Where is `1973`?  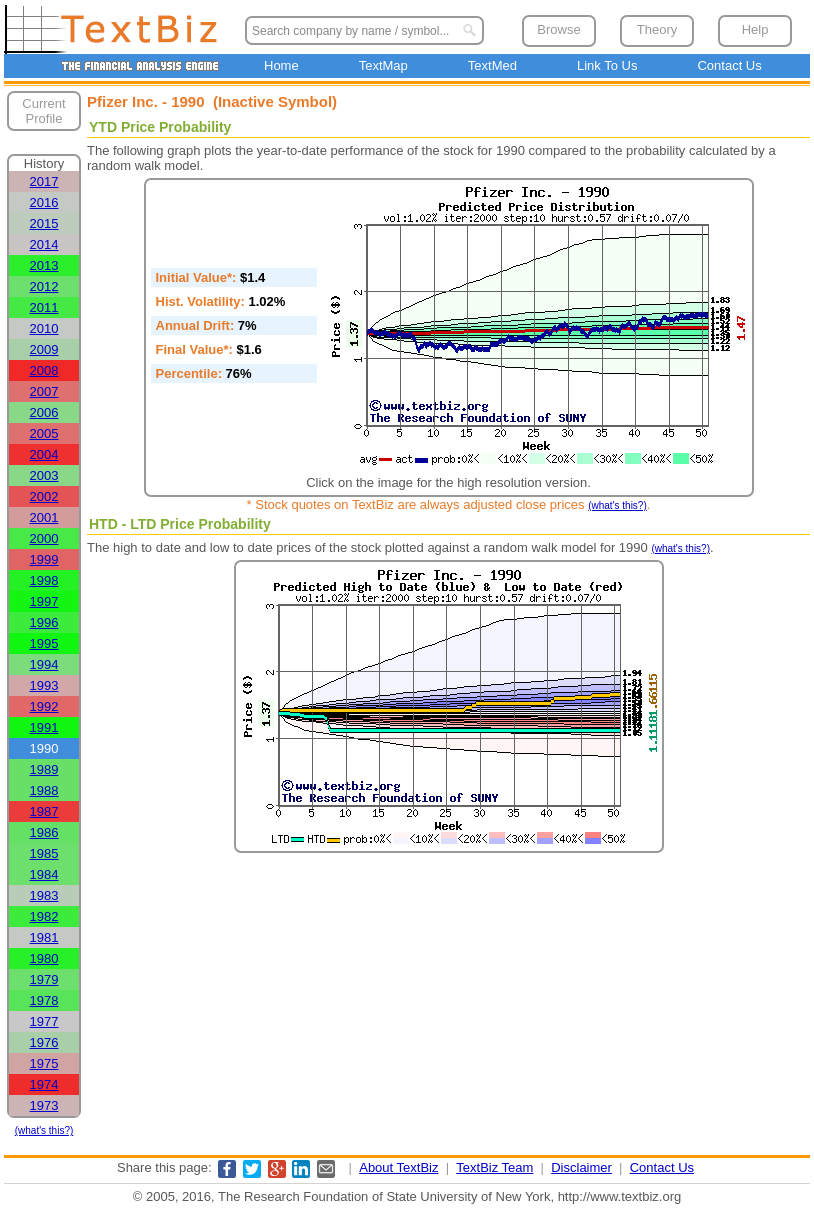
1973 is located at coordinates (44, 1105).